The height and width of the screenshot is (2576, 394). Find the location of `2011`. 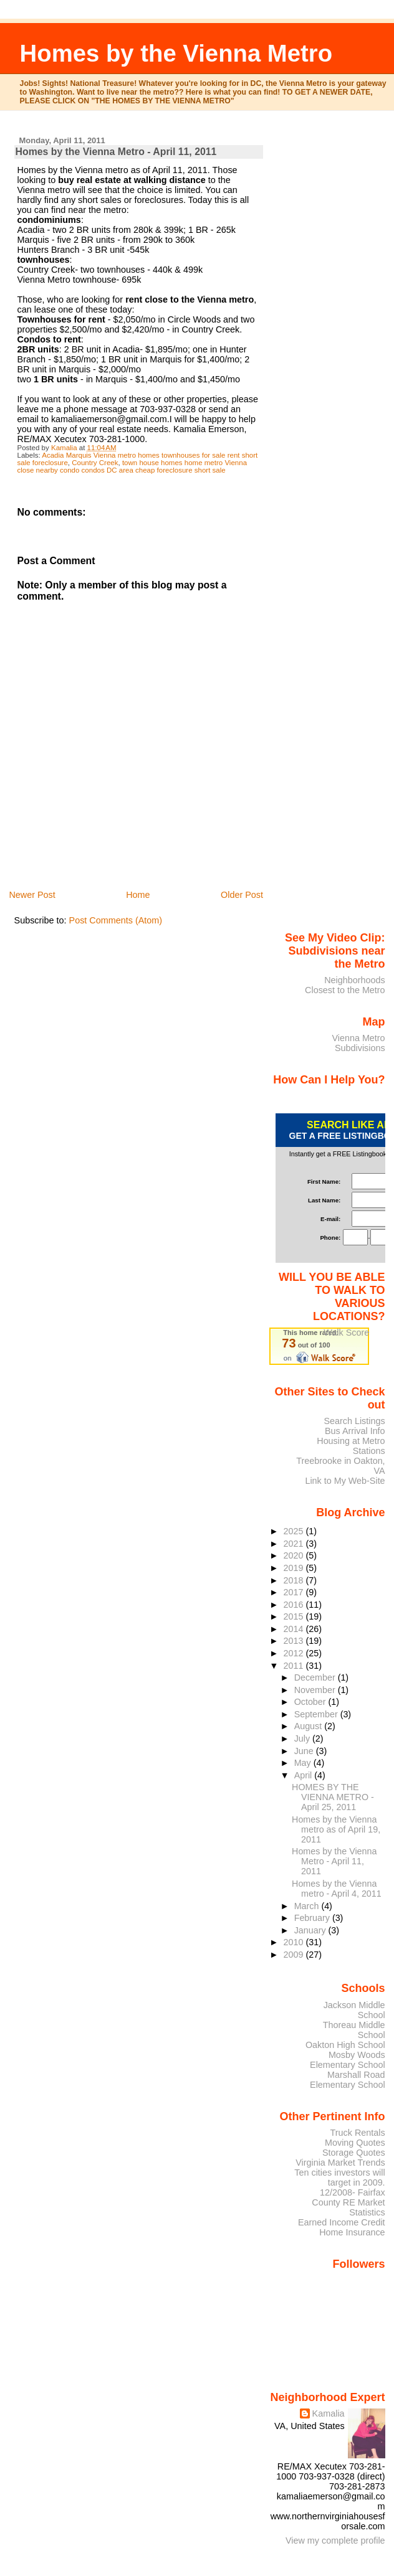

2011 is located at coordinates (295, 1666).